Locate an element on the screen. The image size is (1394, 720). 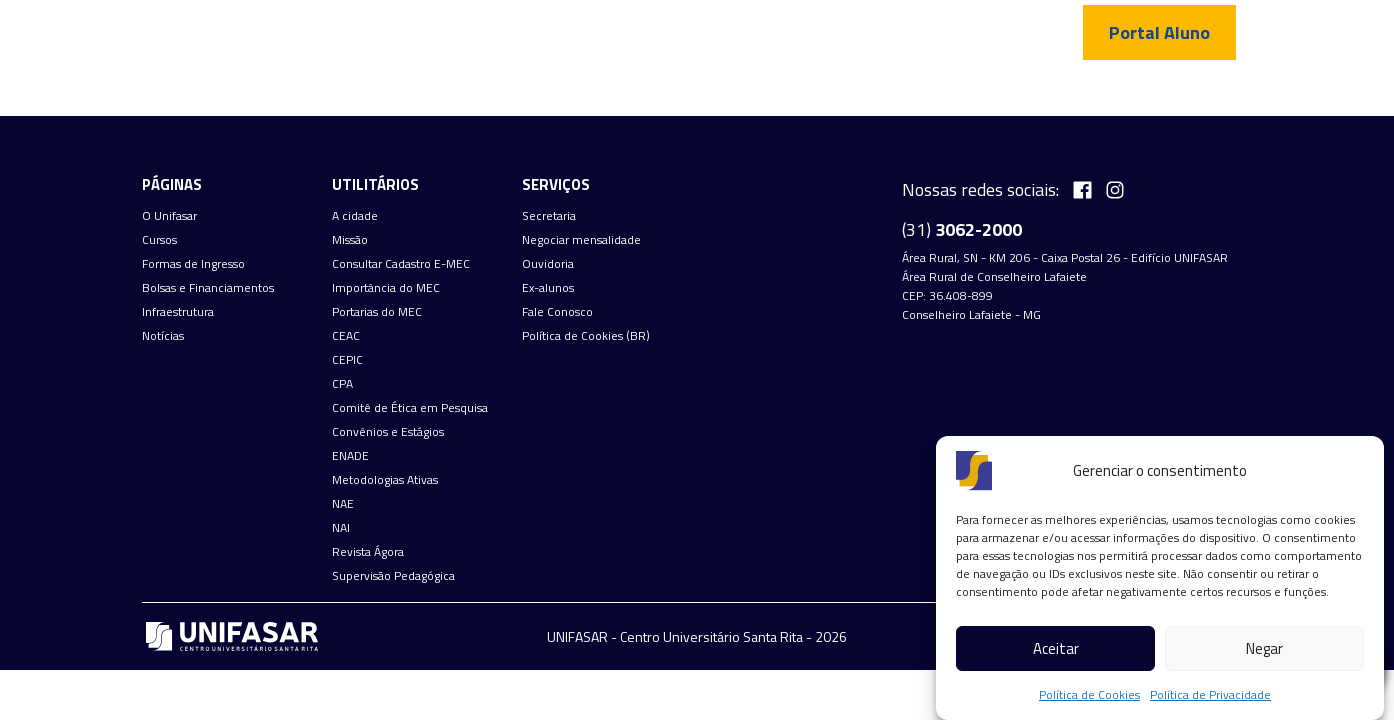
ENADE is located at coordinates (350, 456).